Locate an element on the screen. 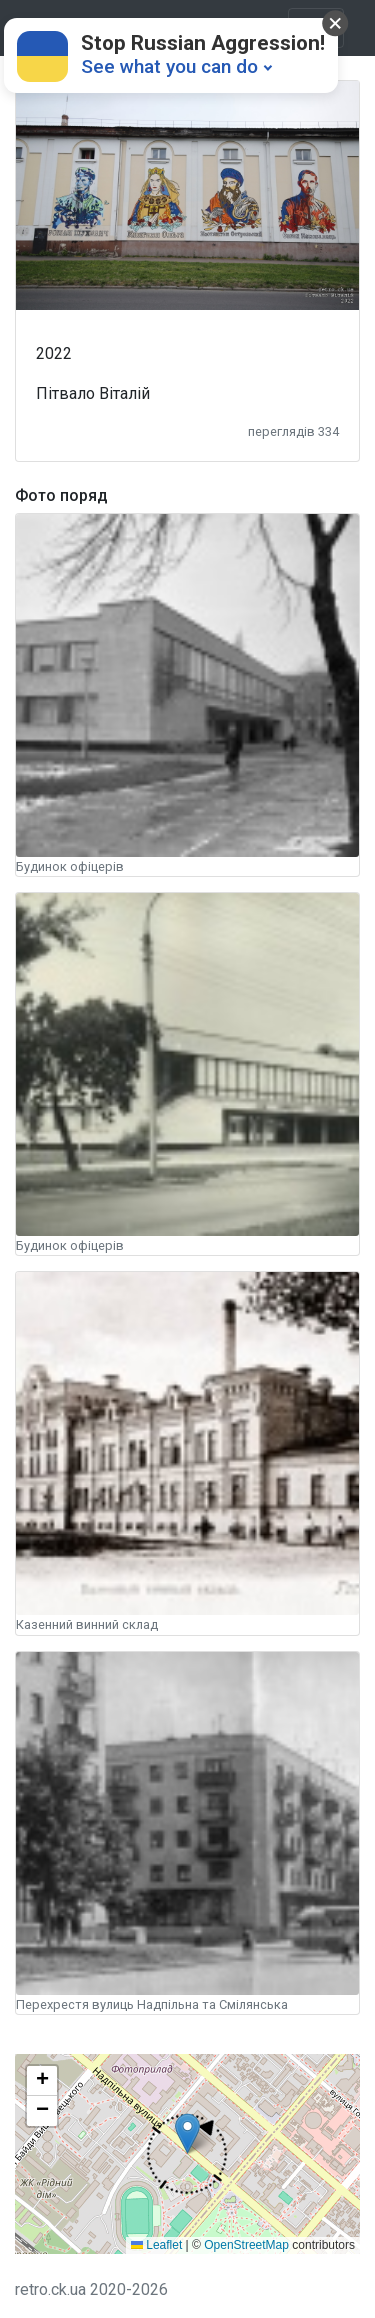 The width and height of the screenshot is (375, 2318). Leaflet is located at coordinates (156, 2245).